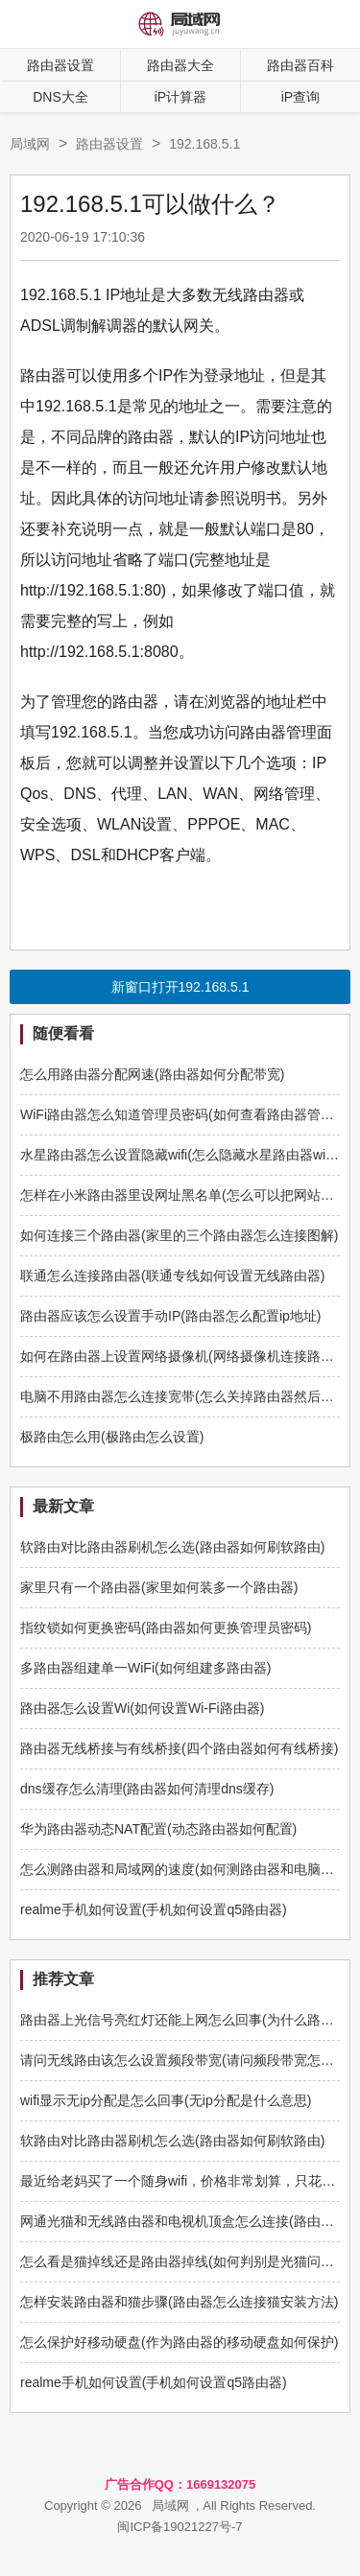 The height and width of the screenshot is (2576, 360). I want to click on 路由器大全, so click(180, 65).